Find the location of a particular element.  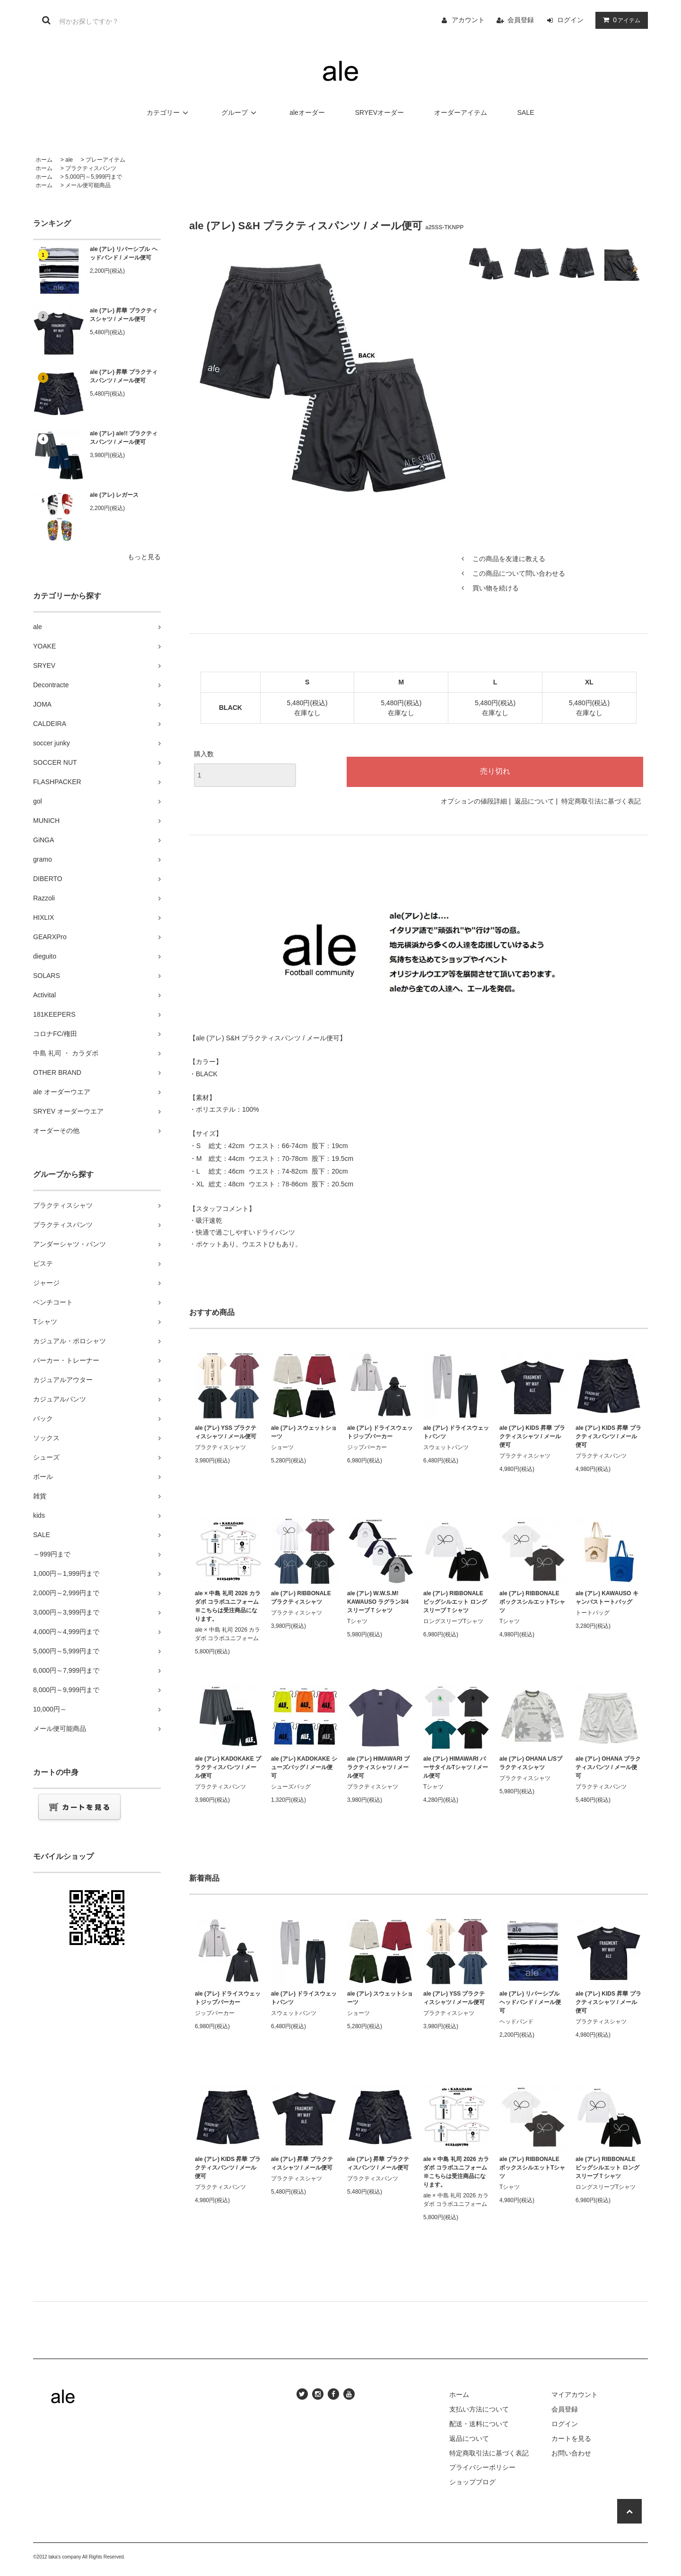

ale × 中島 礼司 2026 カラダボ コラボユニフォーム ※こちらは受注商品になります。 is located at coordinates (228, 1606).